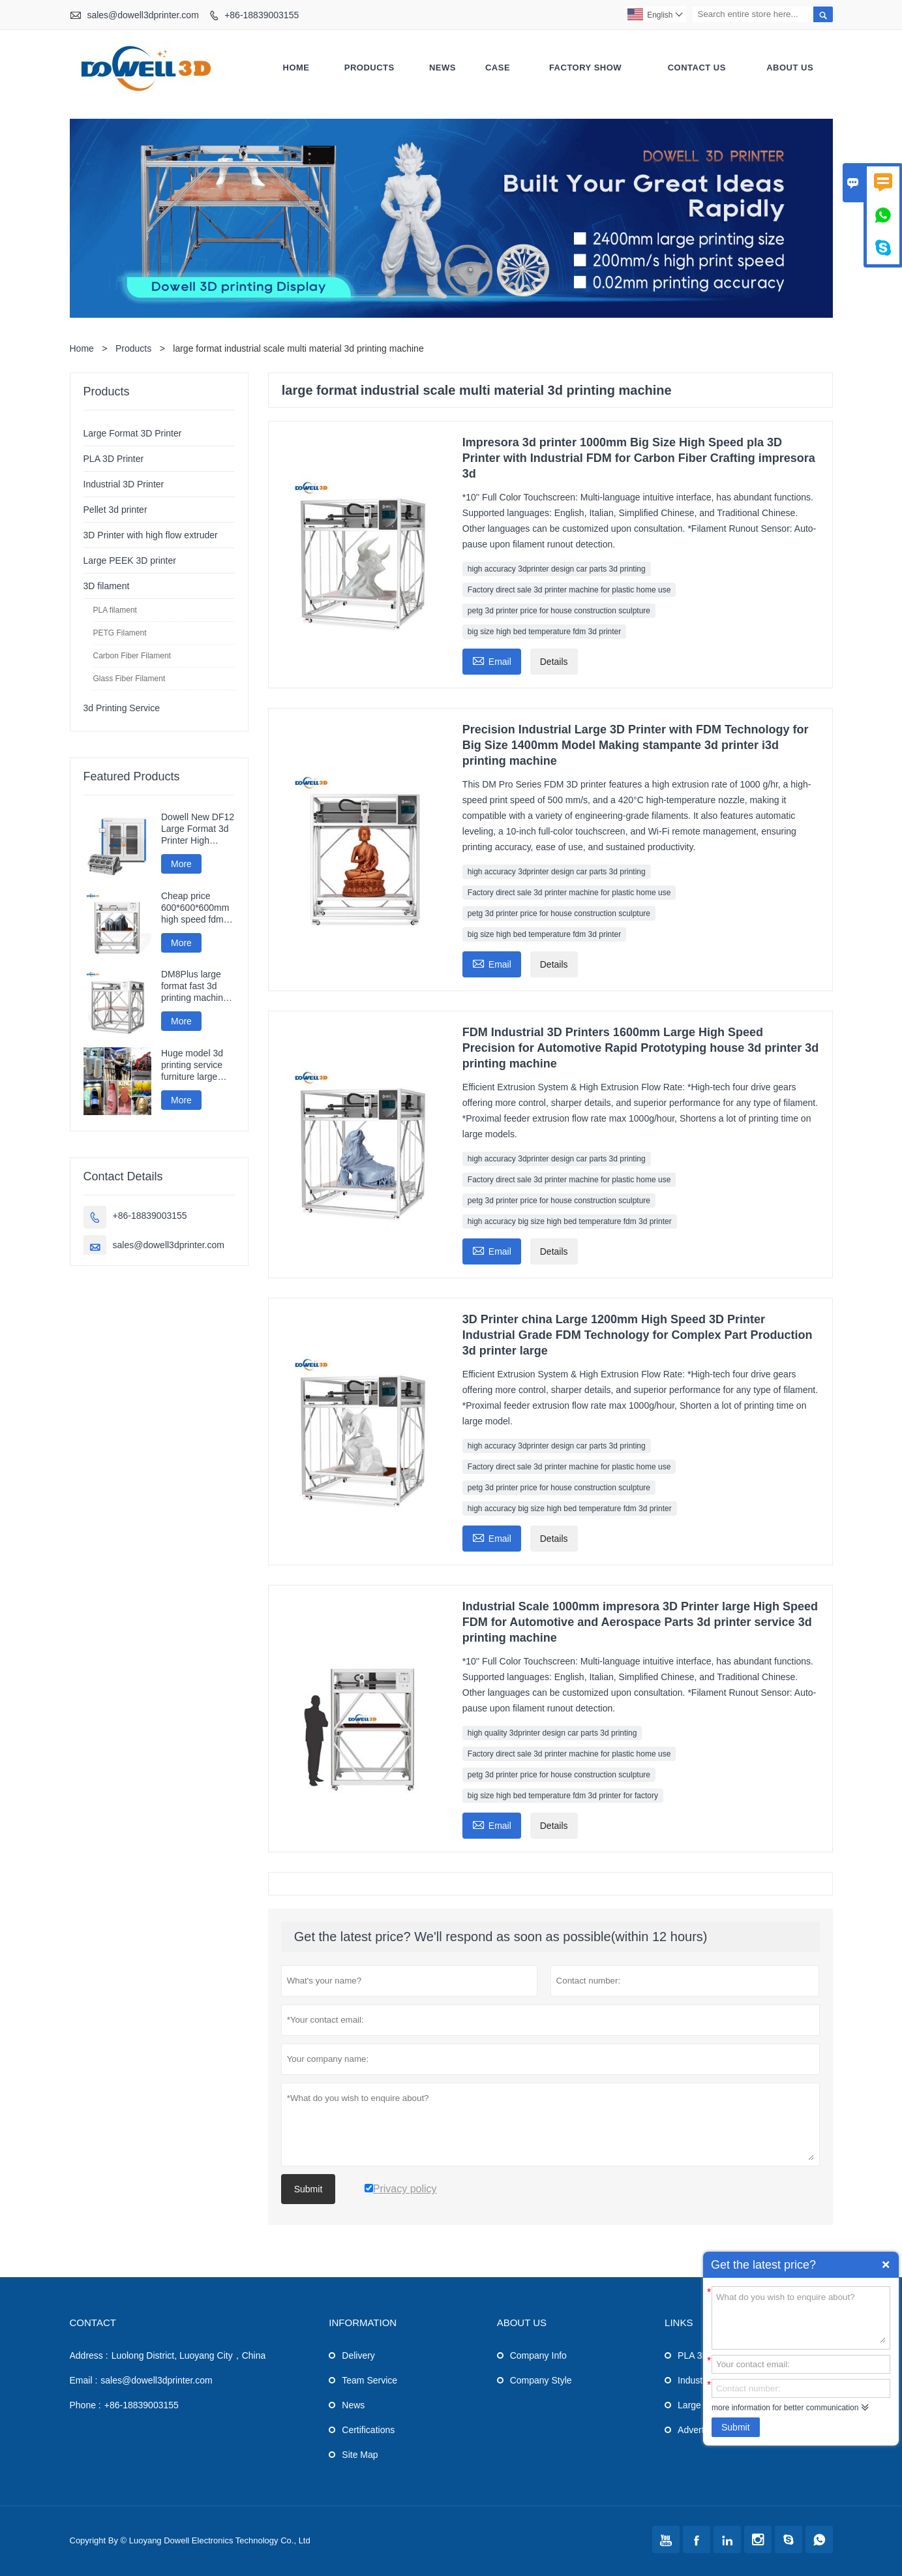 The height and width of the screenshot is (2576, 902). I want to click on More, so click(181, 864).